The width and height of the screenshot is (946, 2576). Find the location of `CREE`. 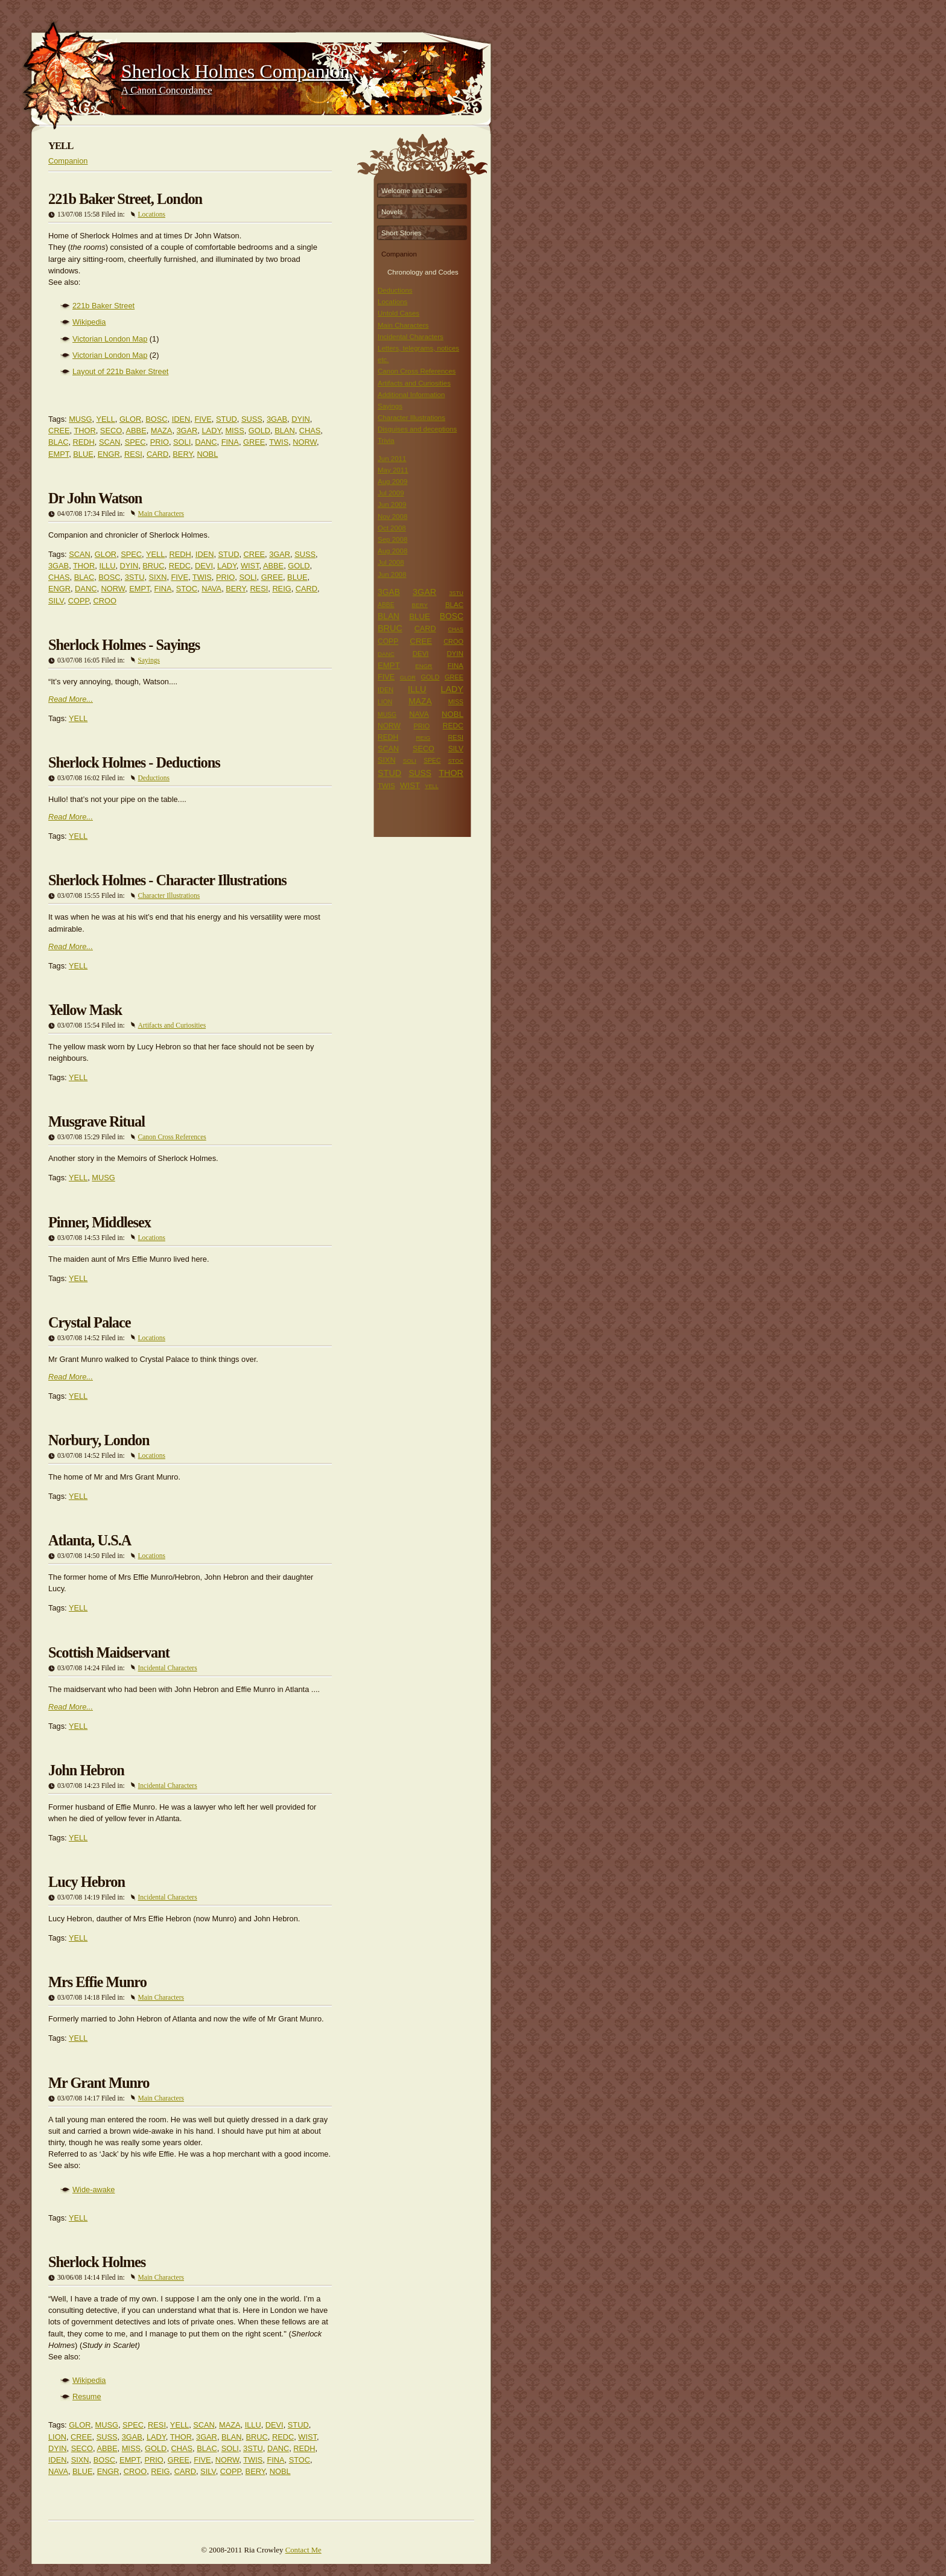

CREE is located at coordinates (59, 430).